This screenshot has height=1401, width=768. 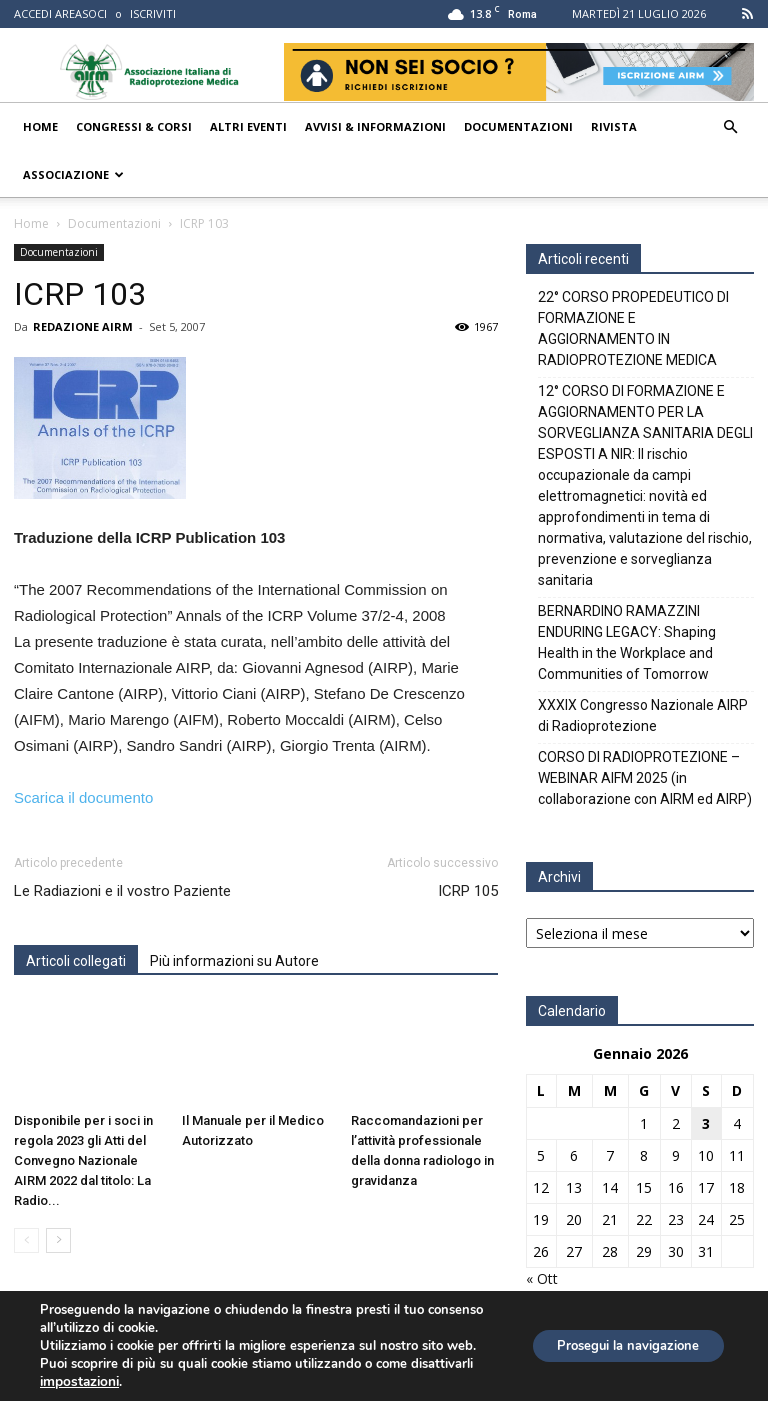 What do you see at coordinates (83, 1160) in the screenshot?
I see `Disponibile per i soci in regola 2023 gli Atti del Convegno Nazionale AIRM 2022 dal titolo: La Radio...` at bounding box center [83, 1160].